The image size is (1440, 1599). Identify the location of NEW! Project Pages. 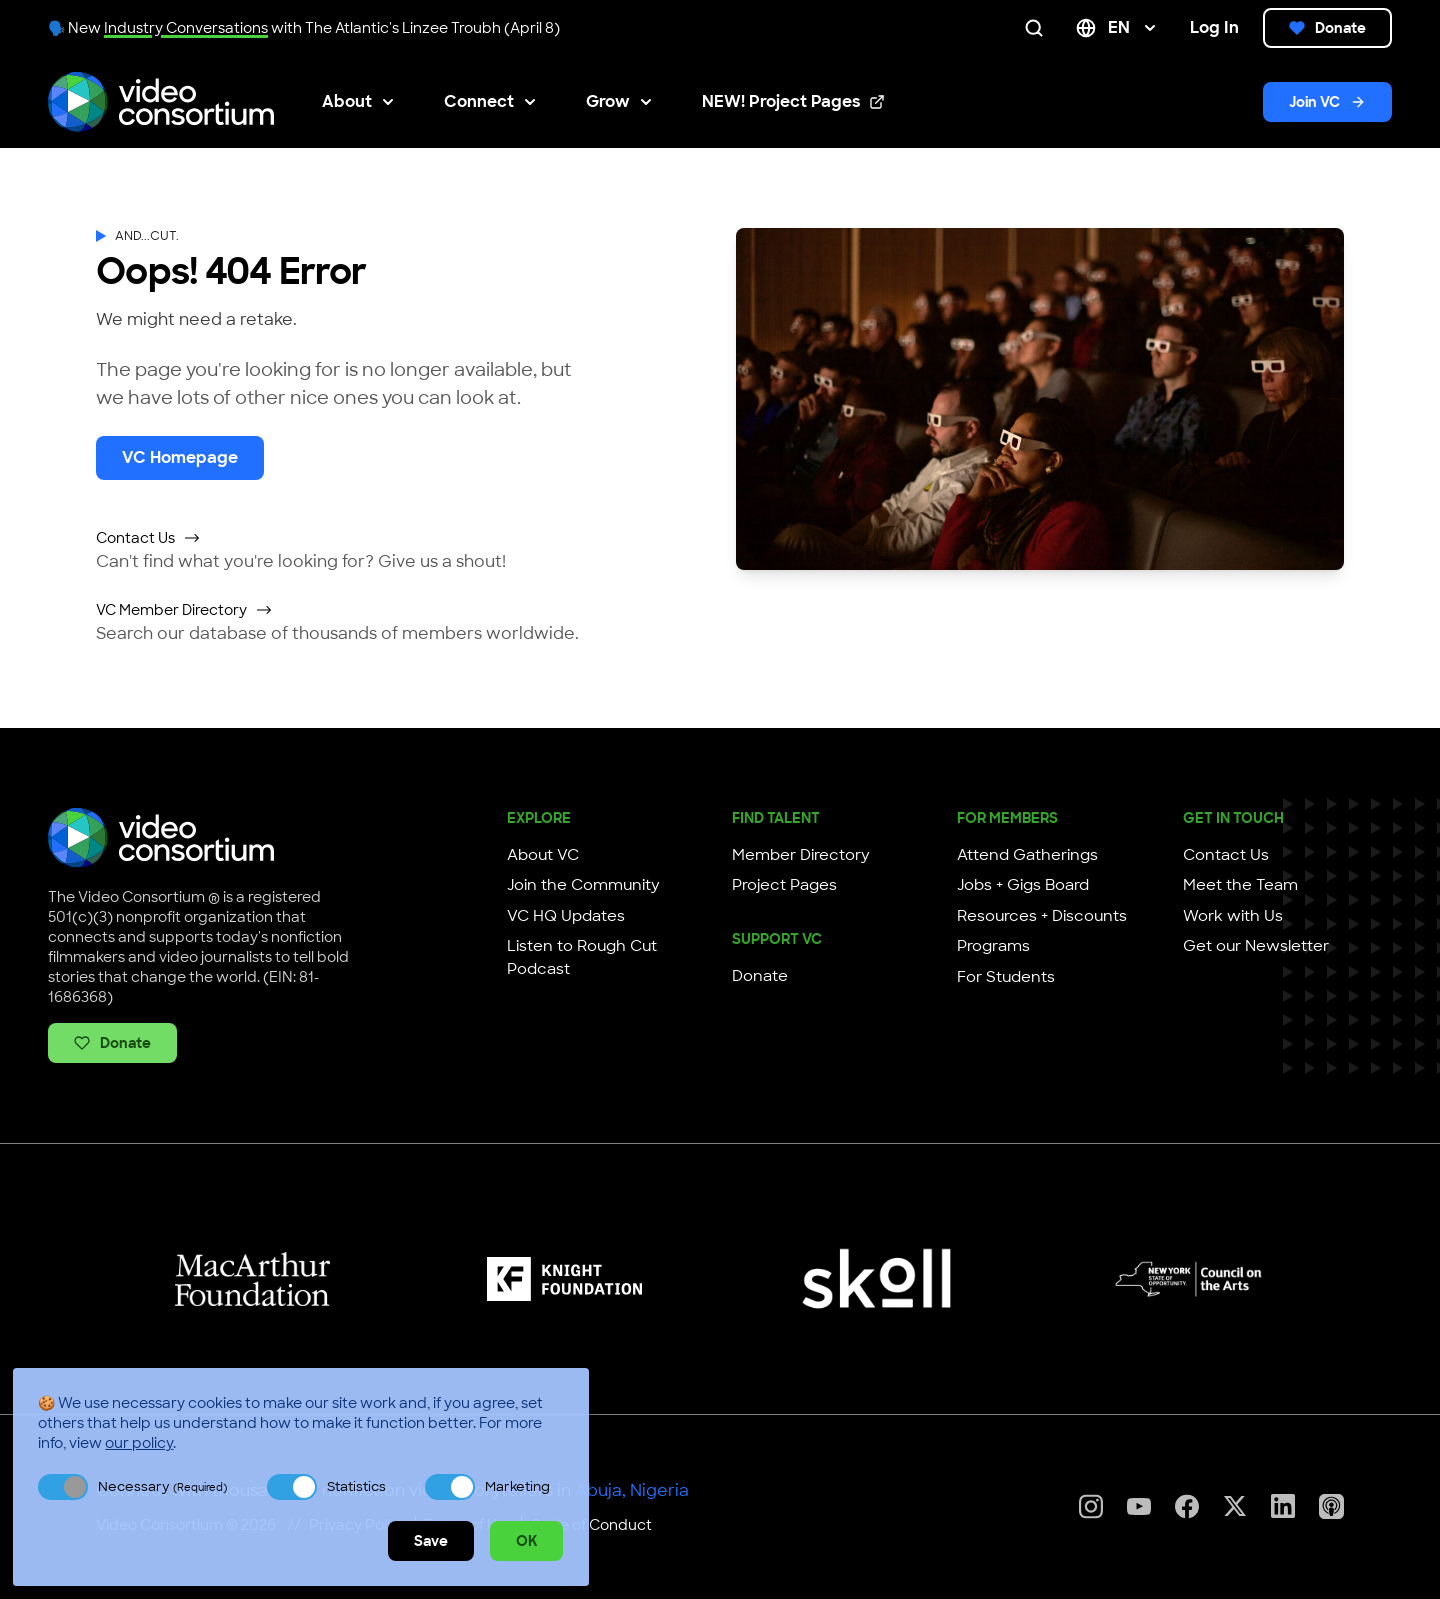
(793, 102).